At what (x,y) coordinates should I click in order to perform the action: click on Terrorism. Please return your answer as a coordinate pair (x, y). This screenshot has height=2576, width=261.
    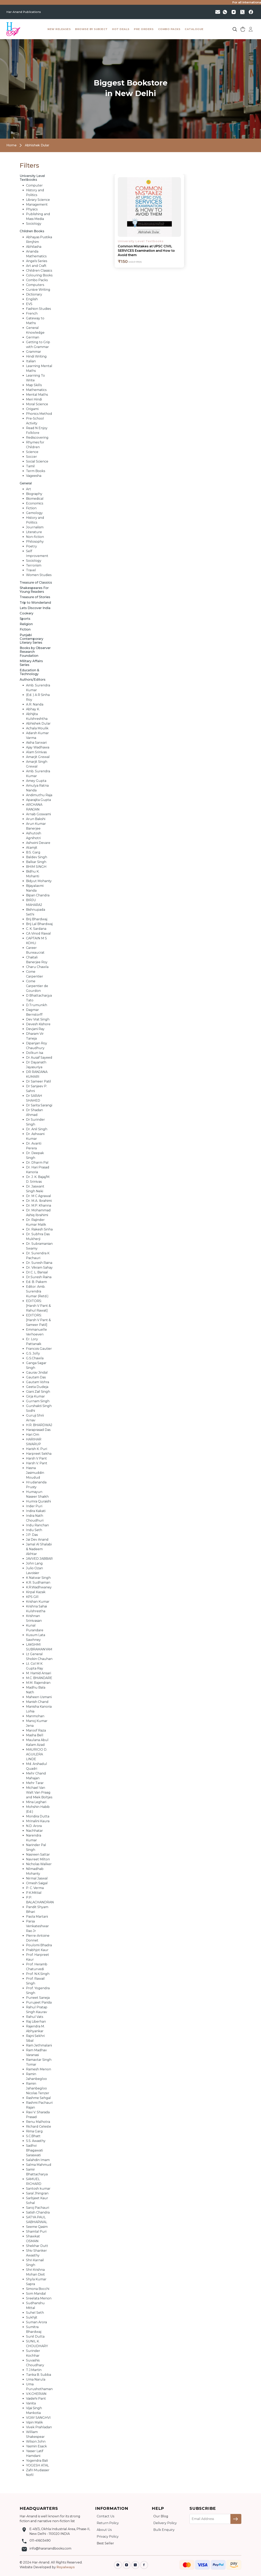
    Looking at the image, I should click on (33, 565).